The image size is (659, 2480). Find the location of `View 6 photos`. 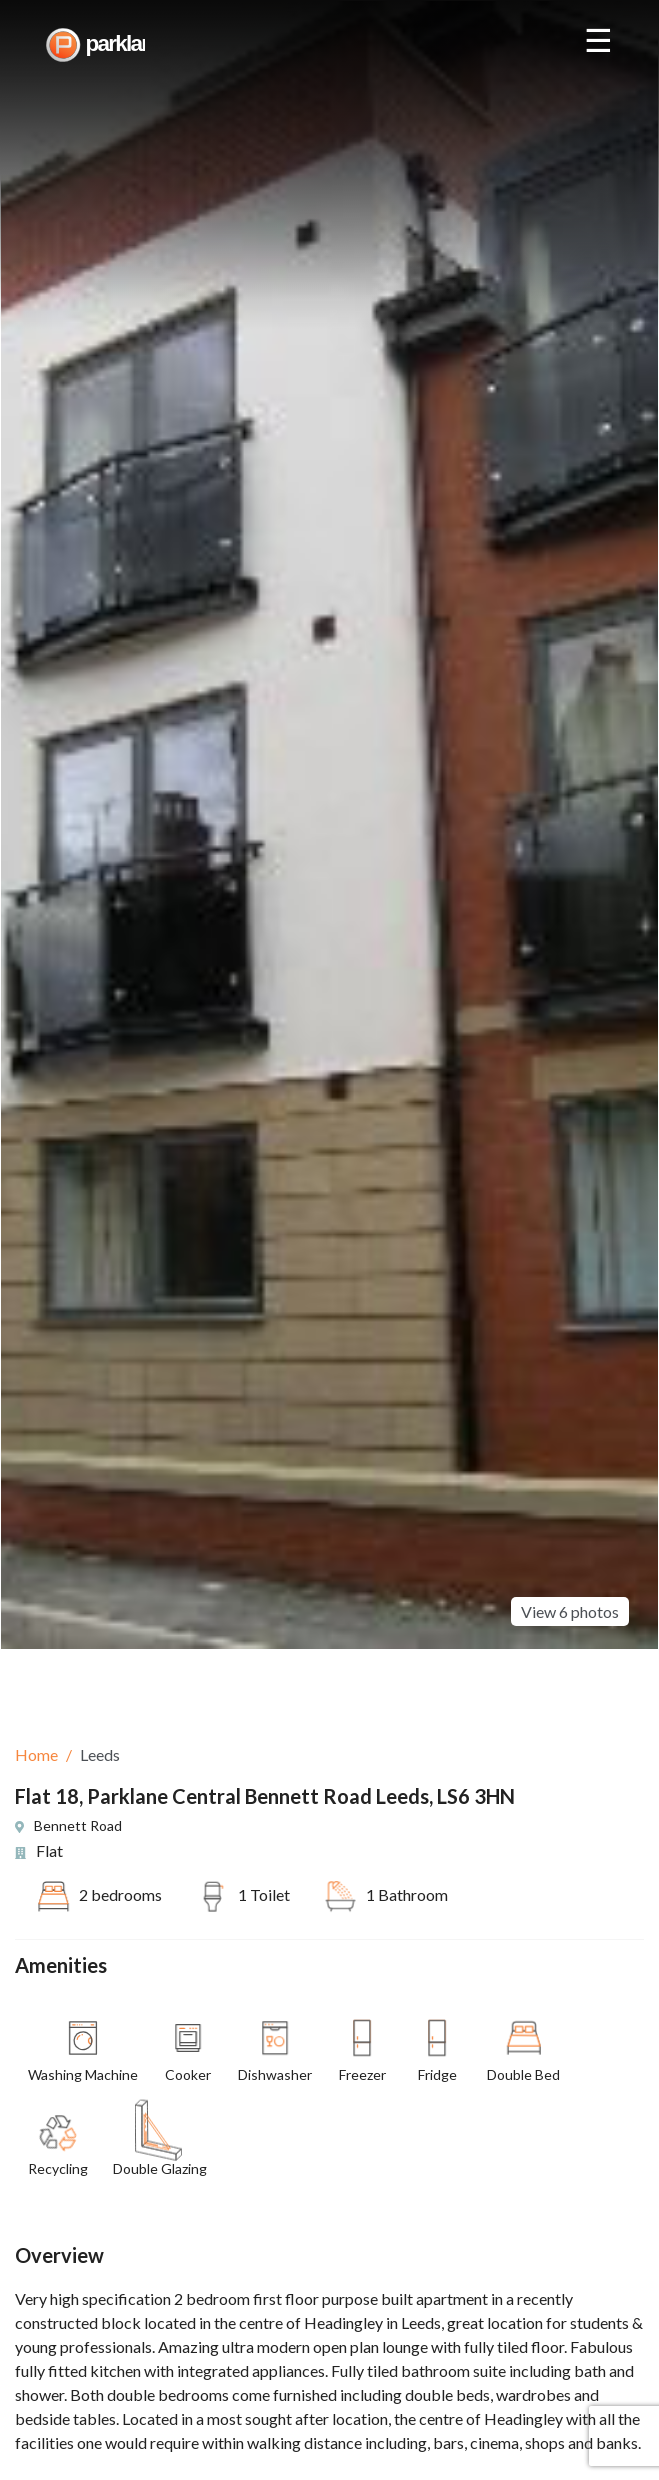

View 6 photos is located at coordinates (570, 1569).